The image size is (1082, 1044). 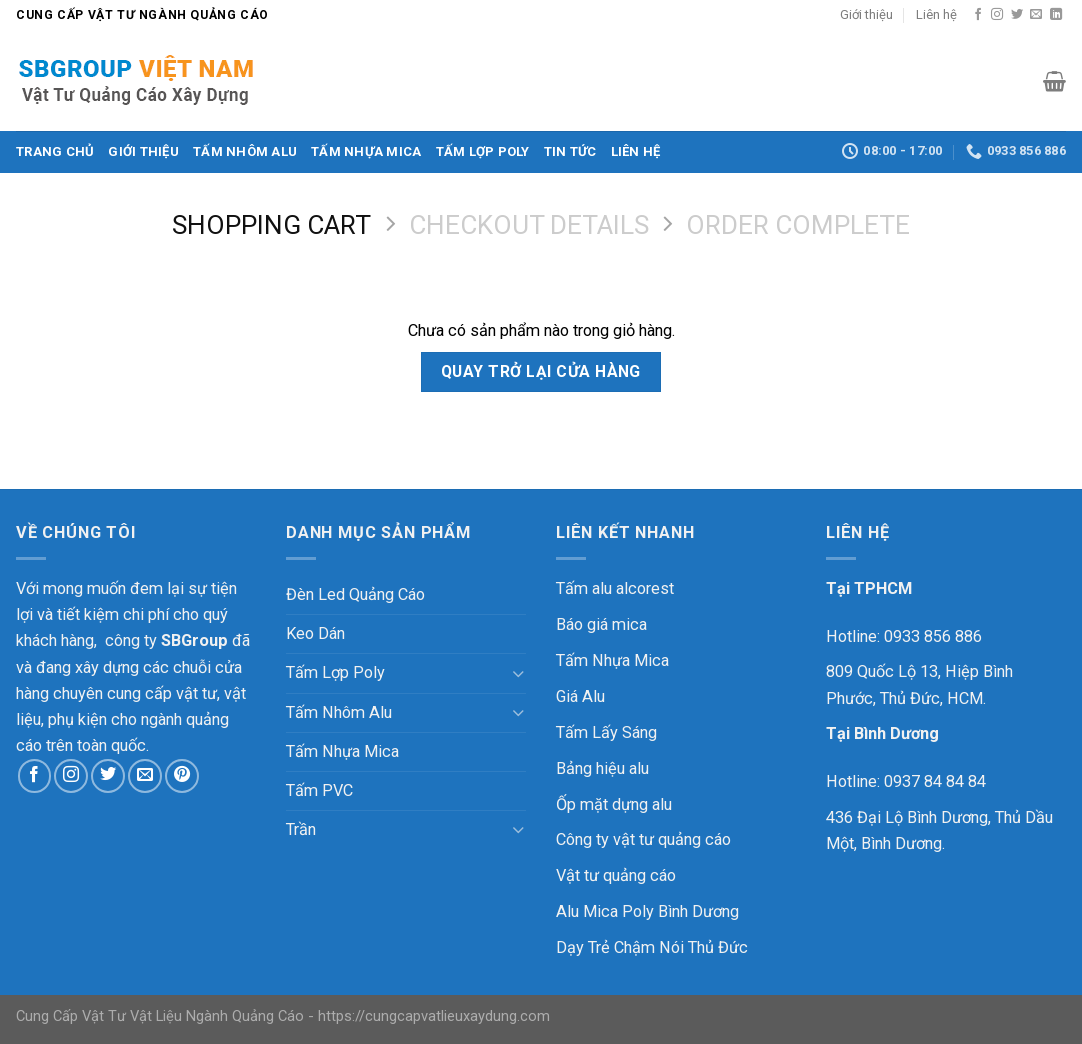 I want to click on Alu Mica Poly Bình Dương, so click(x=647, y=911).